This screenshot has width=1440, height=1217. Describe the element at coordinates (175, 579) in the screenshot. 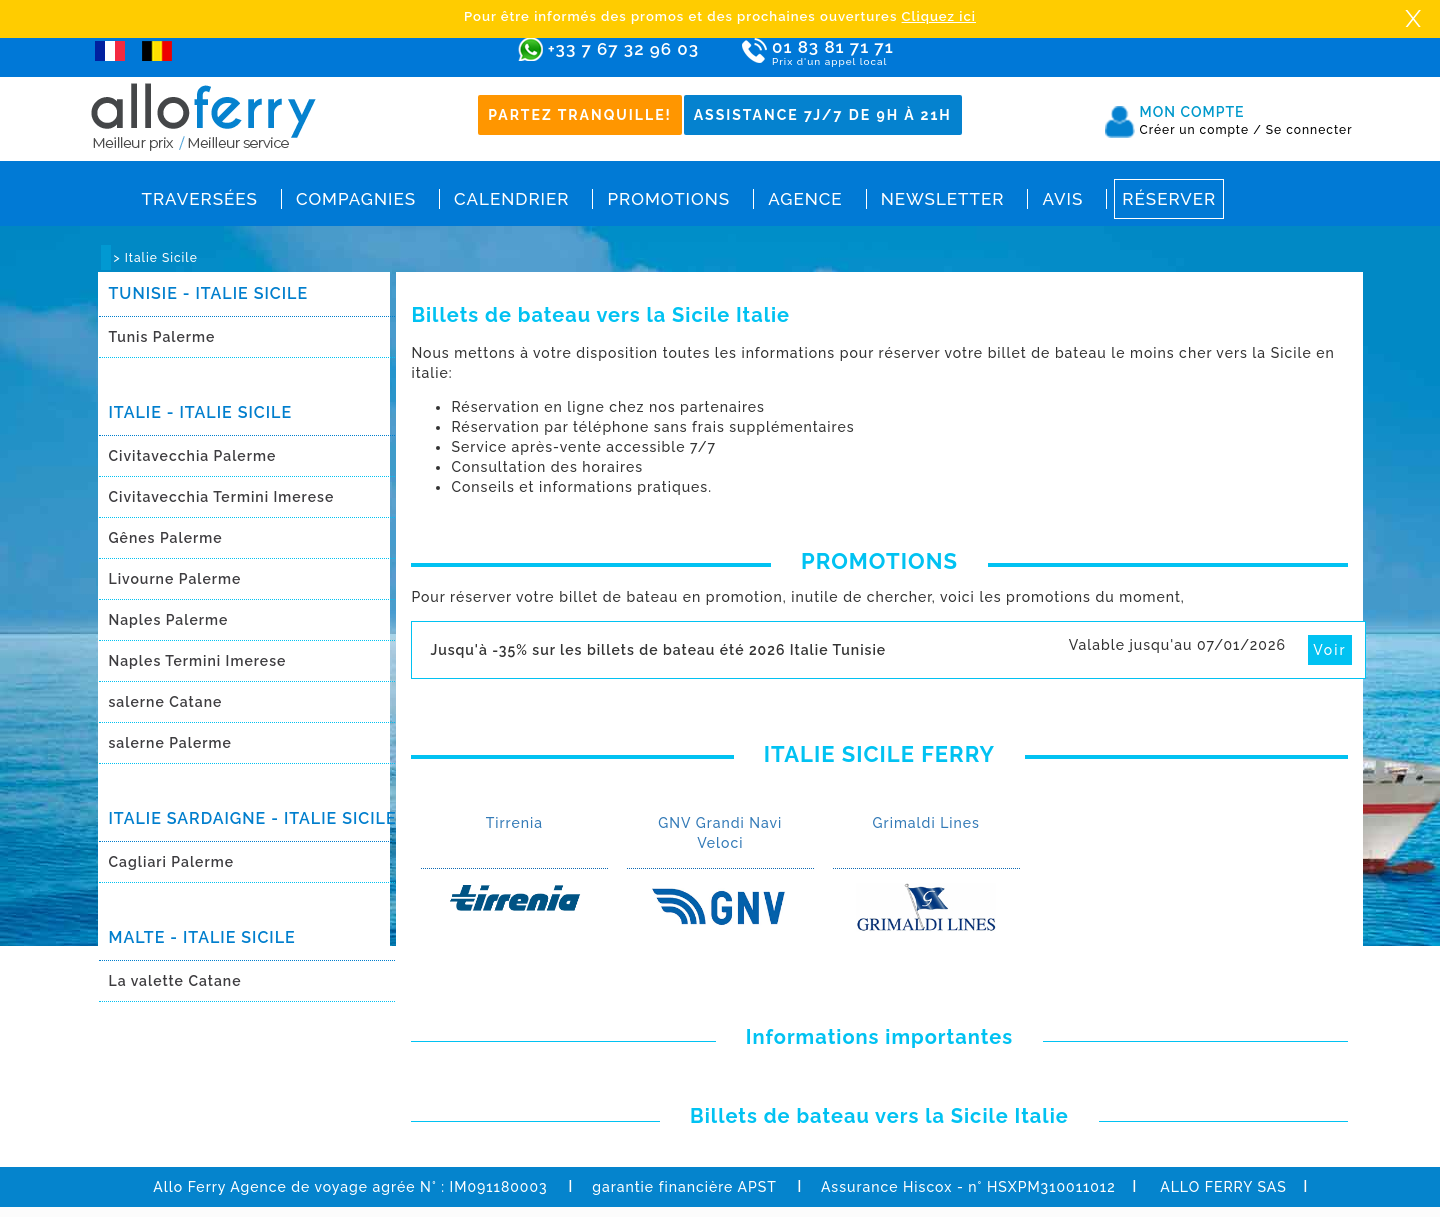

I see `Livourne Palerme` at that location.